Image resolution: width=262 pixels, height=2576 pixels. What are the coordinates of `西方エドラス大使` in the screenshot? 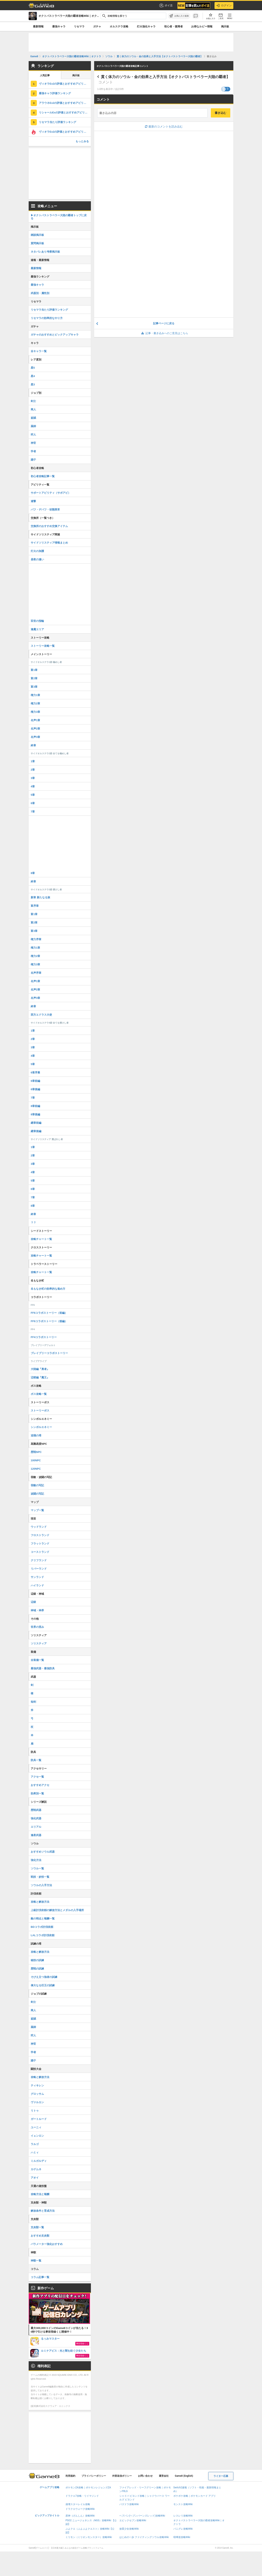 It's located at (41, 1014).